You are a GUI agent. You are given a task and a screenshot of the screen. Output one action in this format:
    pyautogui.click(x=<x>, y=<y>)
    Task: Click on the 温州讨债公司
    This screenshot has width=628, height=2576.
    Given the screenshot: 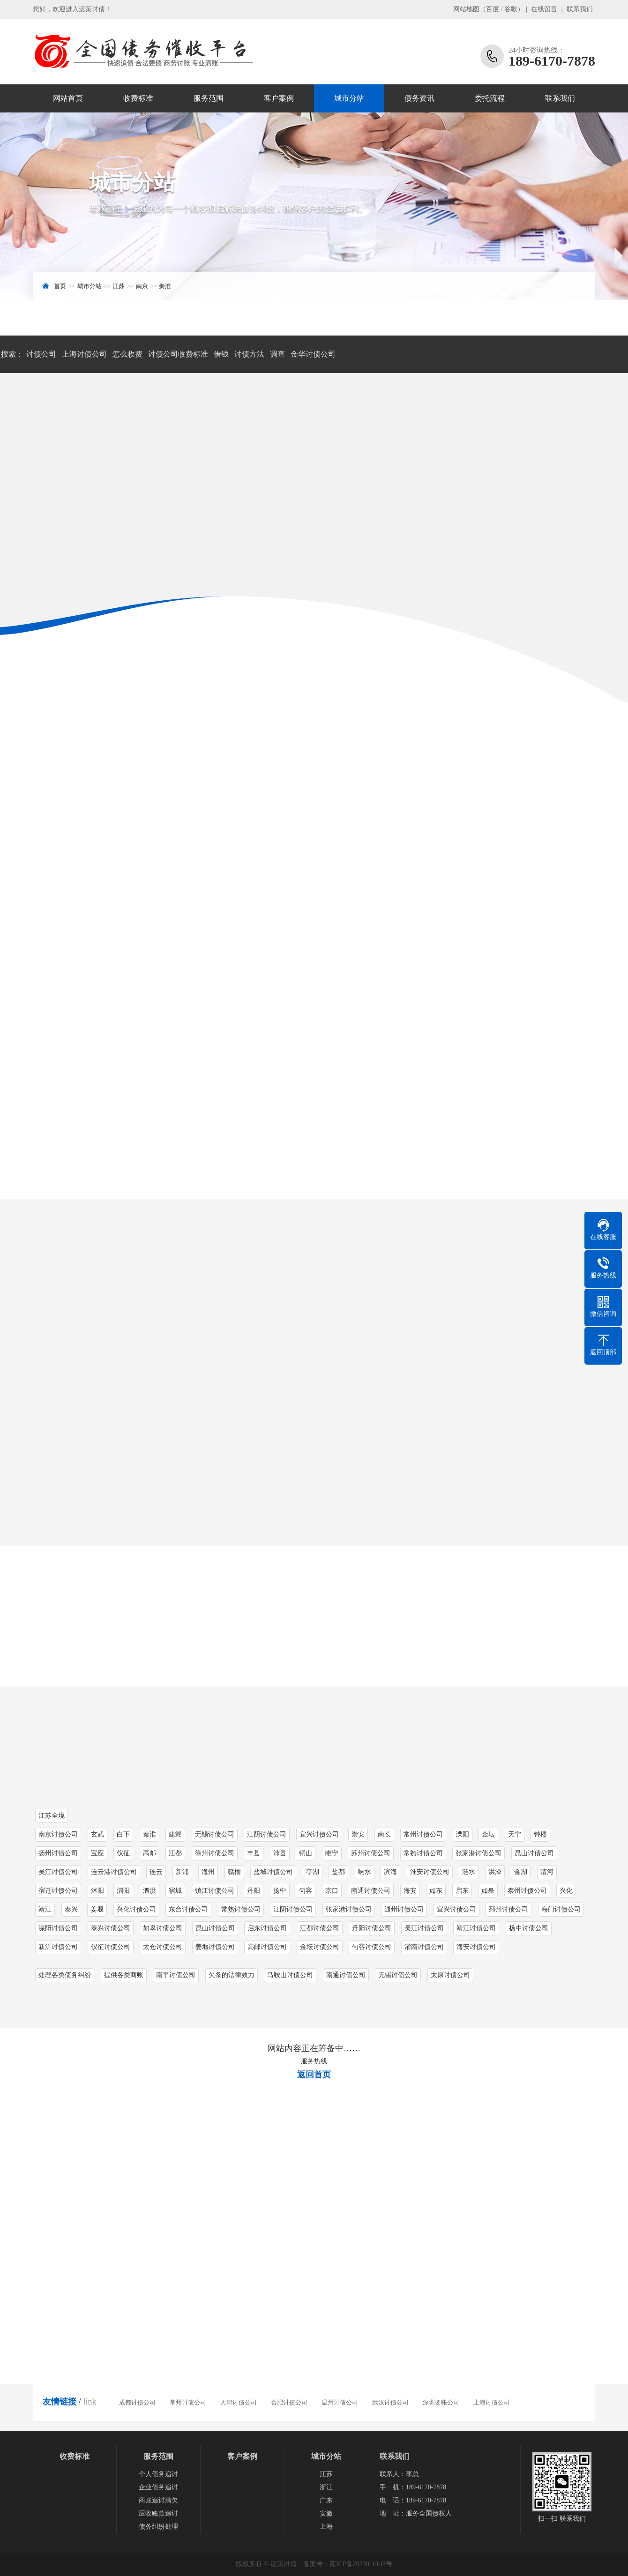 What is the action you would take?
    pyautogui.click(x=339, y=2402)
    